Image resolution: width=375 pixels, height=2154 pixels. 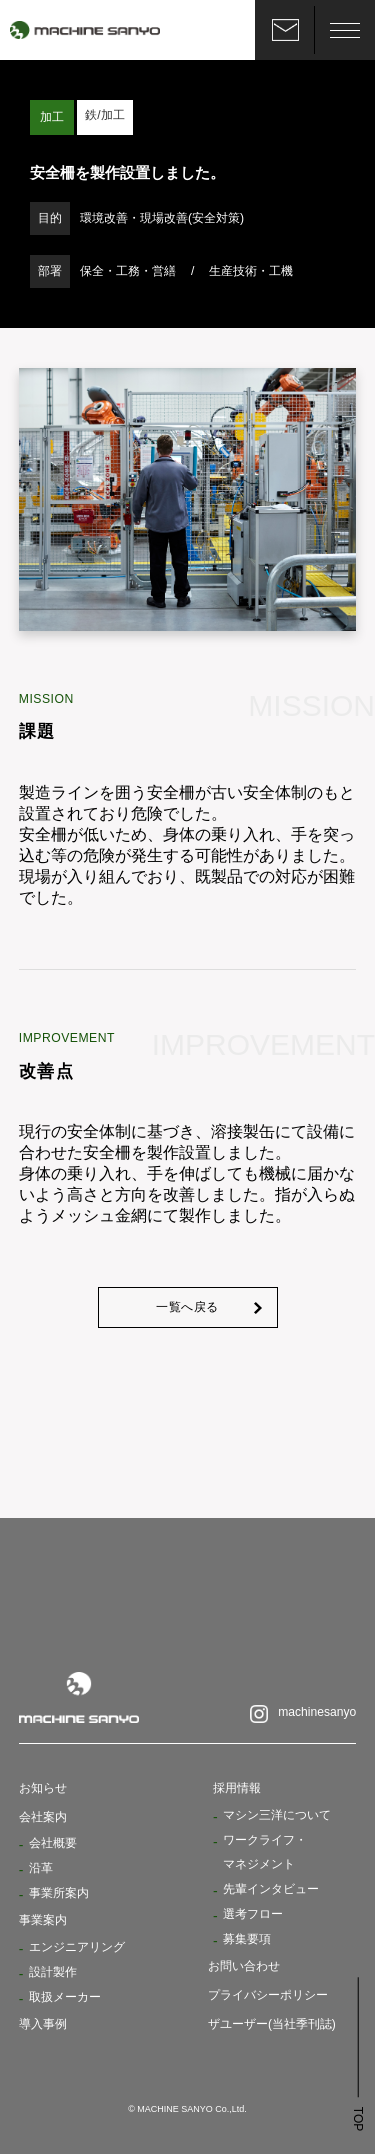 What do you see at coordinates (53, 1971) in the screenshot?
I see `設計製作` at bounding box center [53, 1971].